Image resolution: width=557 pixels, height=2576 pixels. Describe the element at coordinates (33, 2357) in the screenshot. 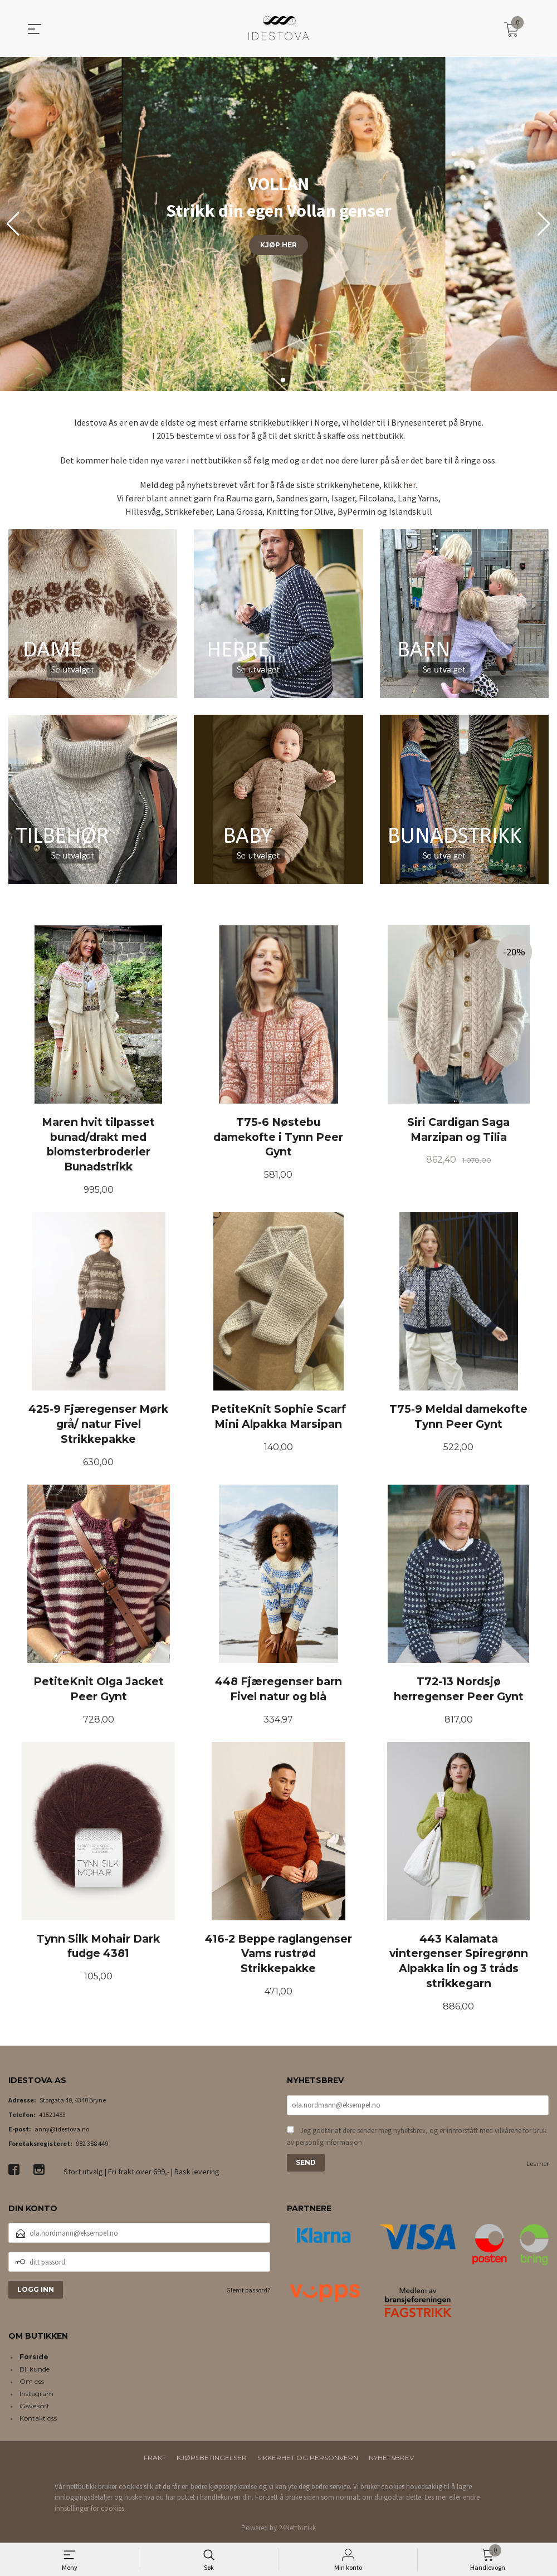

I see `Forside` at that location.